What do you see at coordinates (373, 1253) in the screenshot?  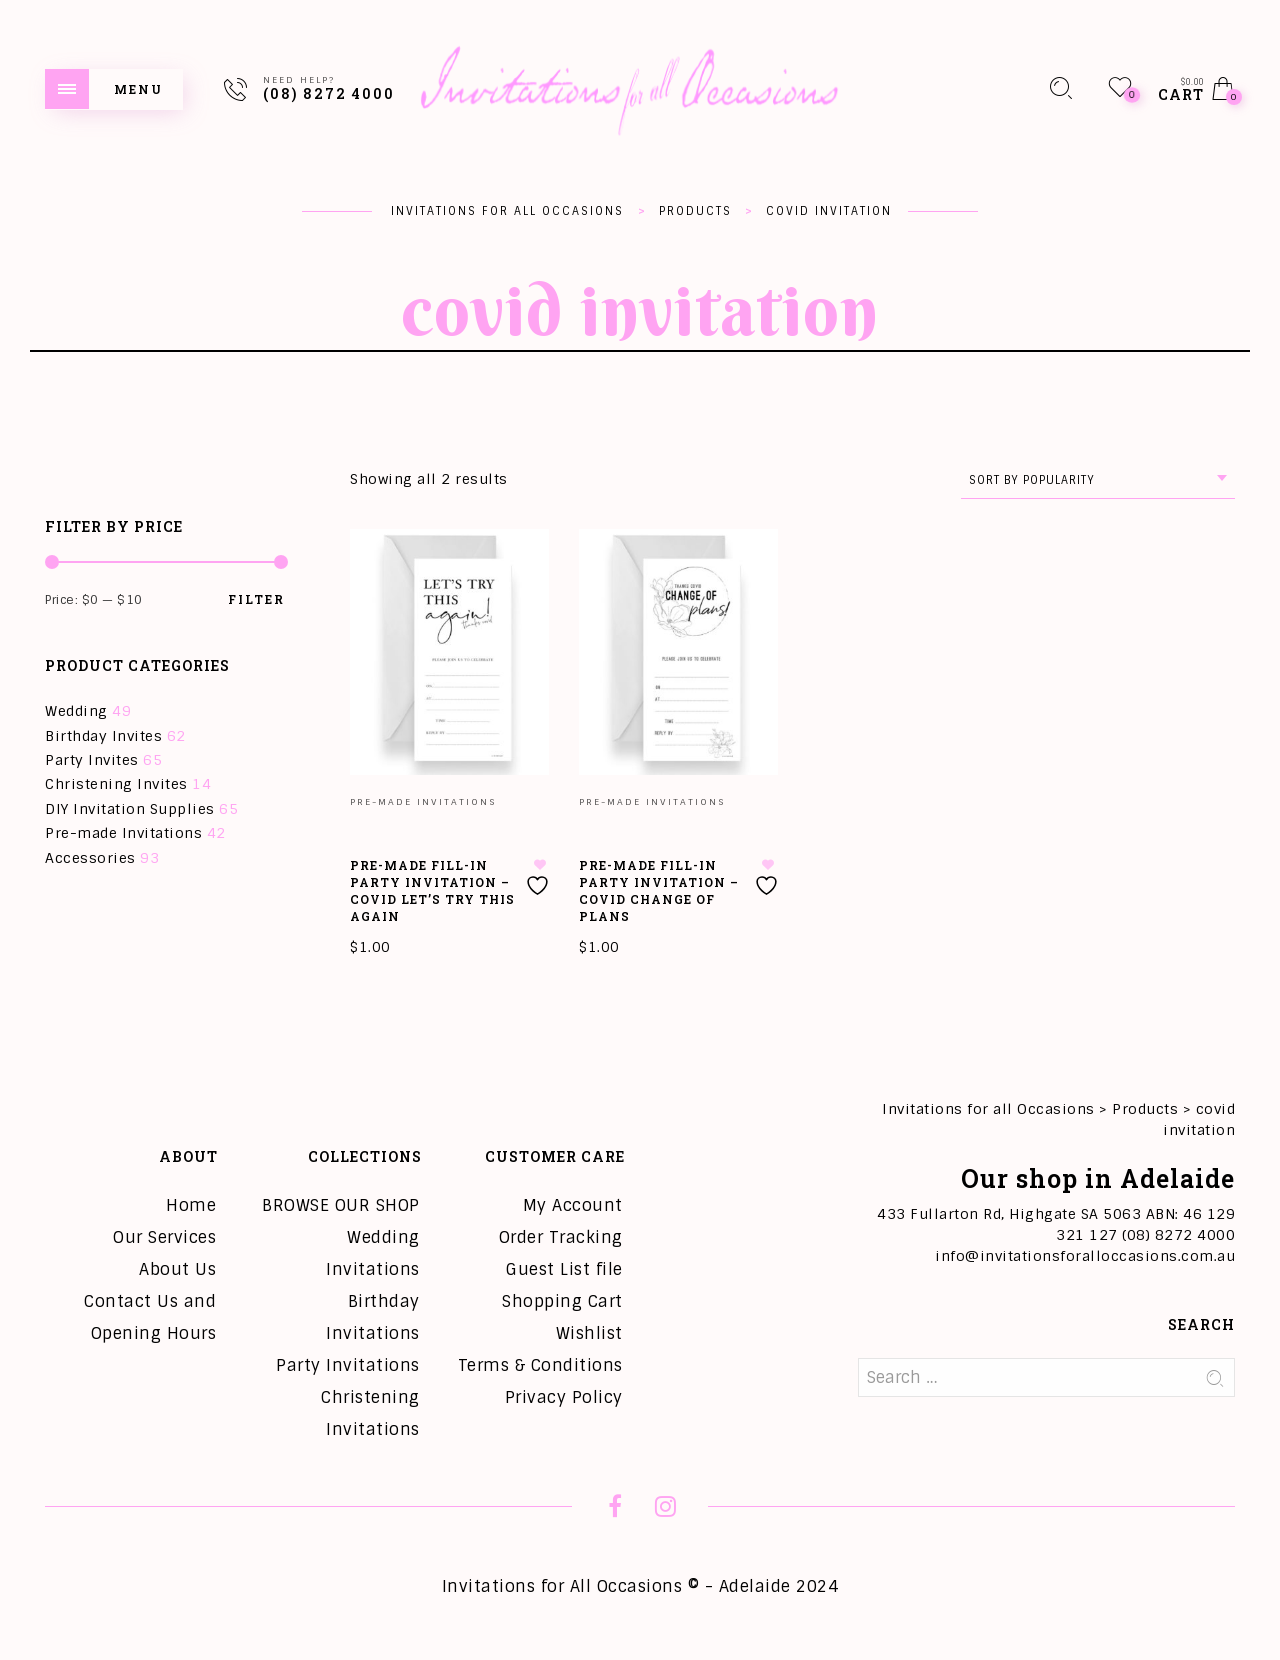 I see `Wedding Invitations` at bounding box center [373, 1253].